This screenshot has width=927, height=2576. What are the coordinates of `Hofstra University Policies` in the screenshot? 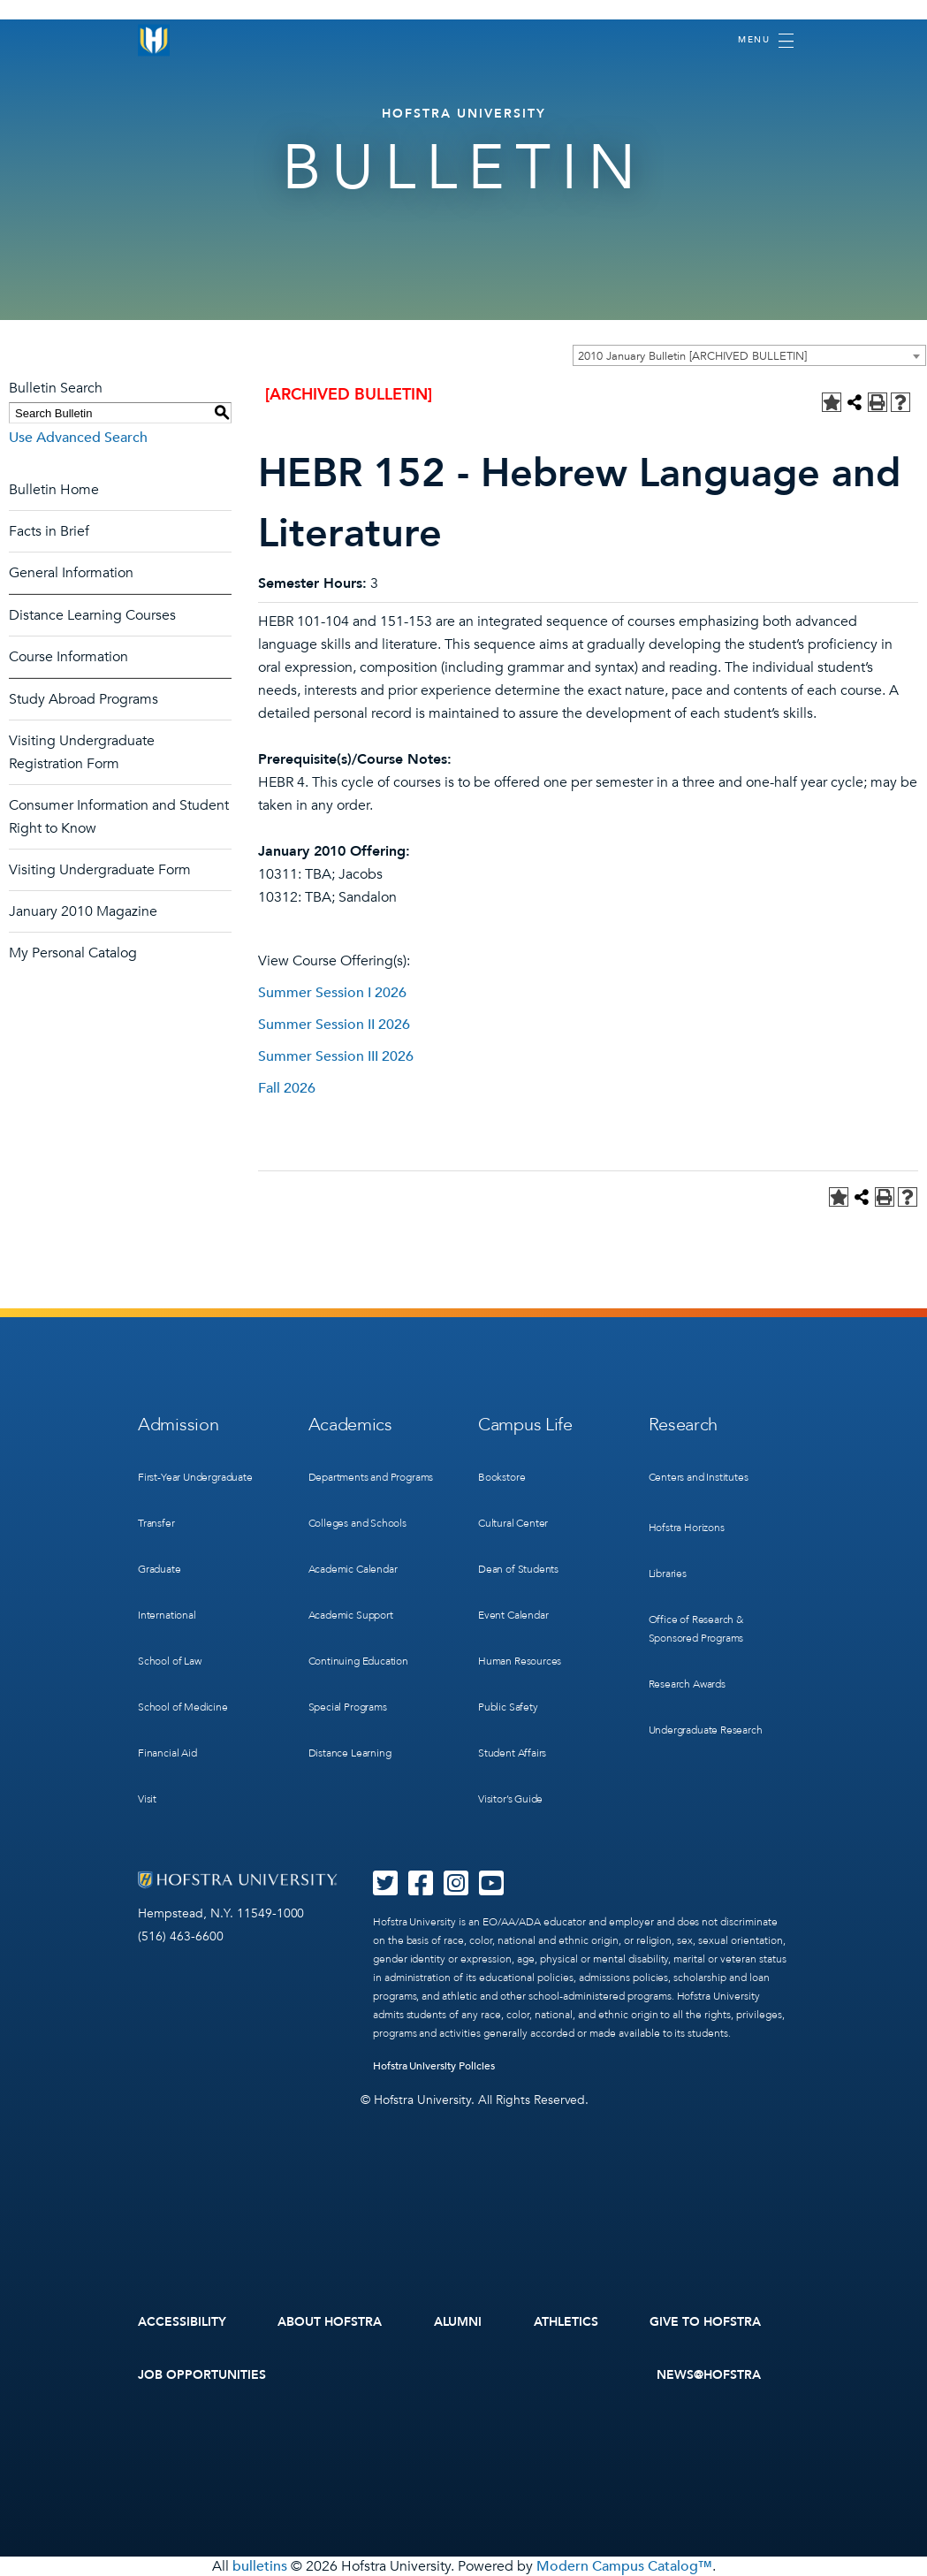 It's located at (434, 2066).